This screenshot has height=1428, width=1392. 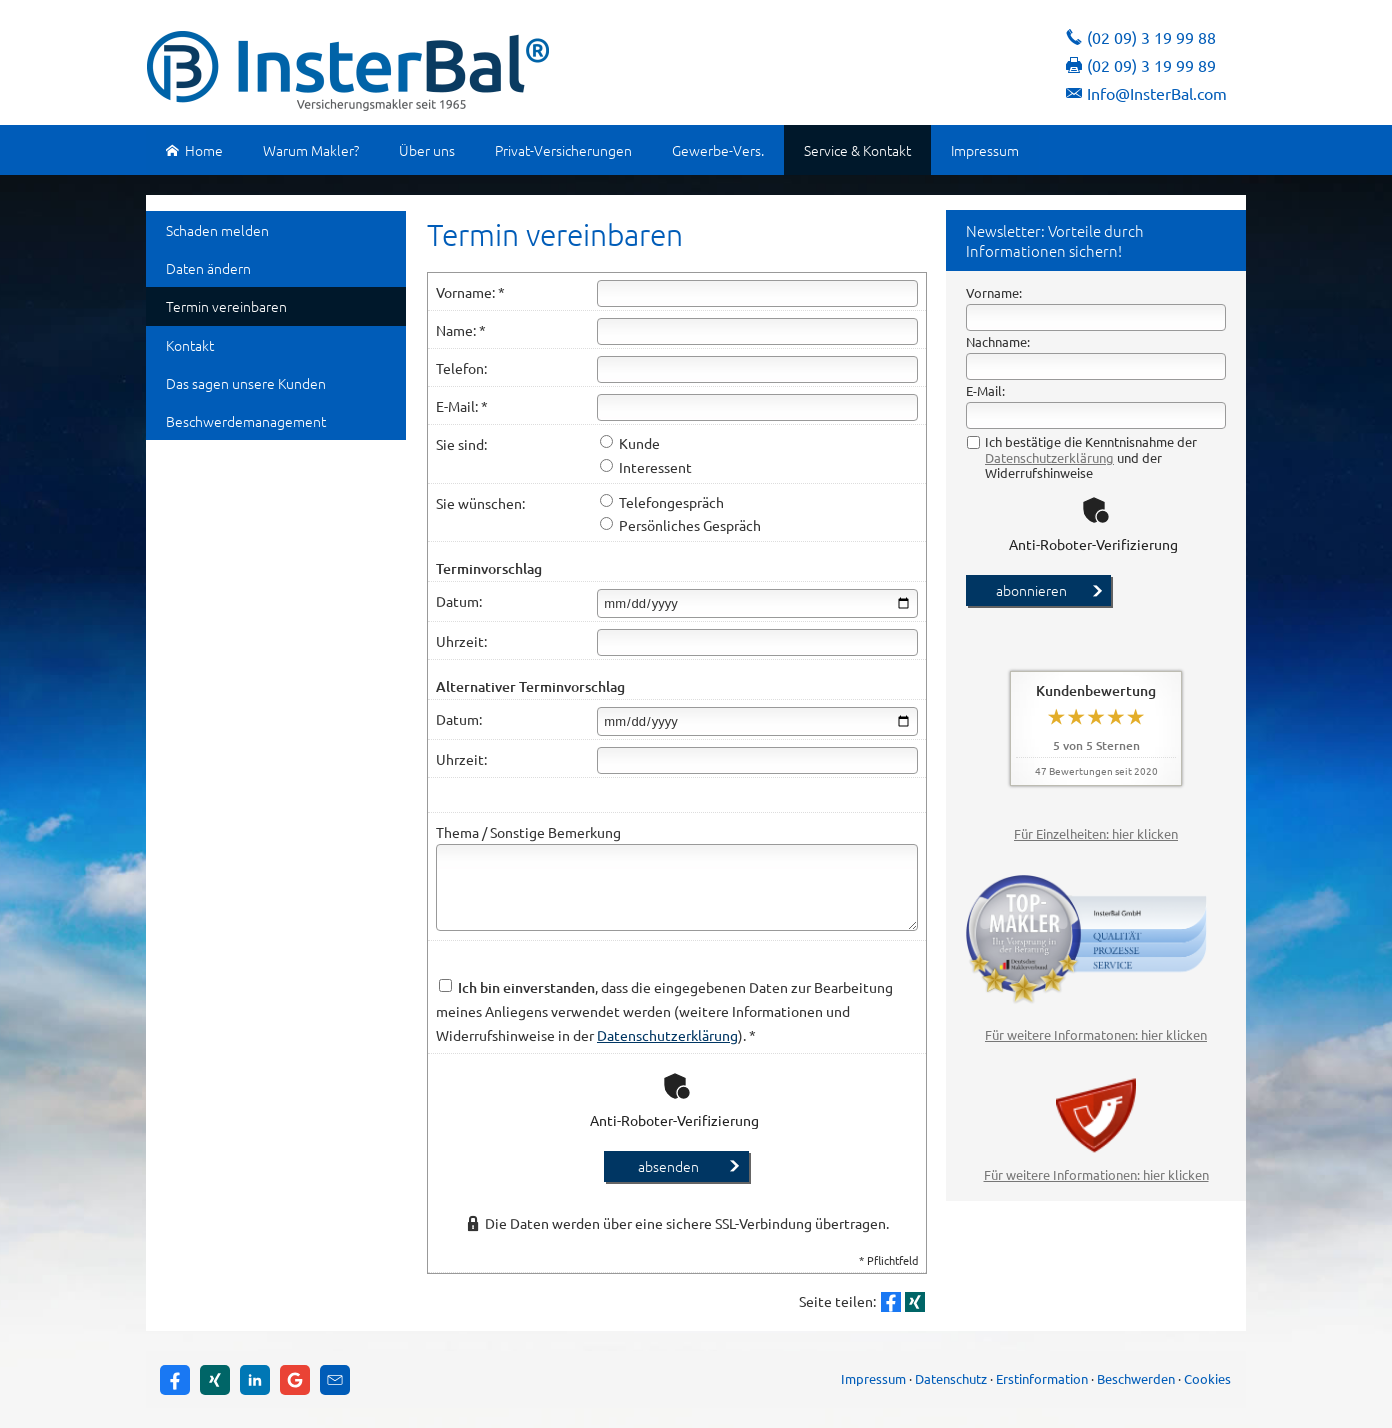 I want to click on Vorname:, so click(x=994, y=292).